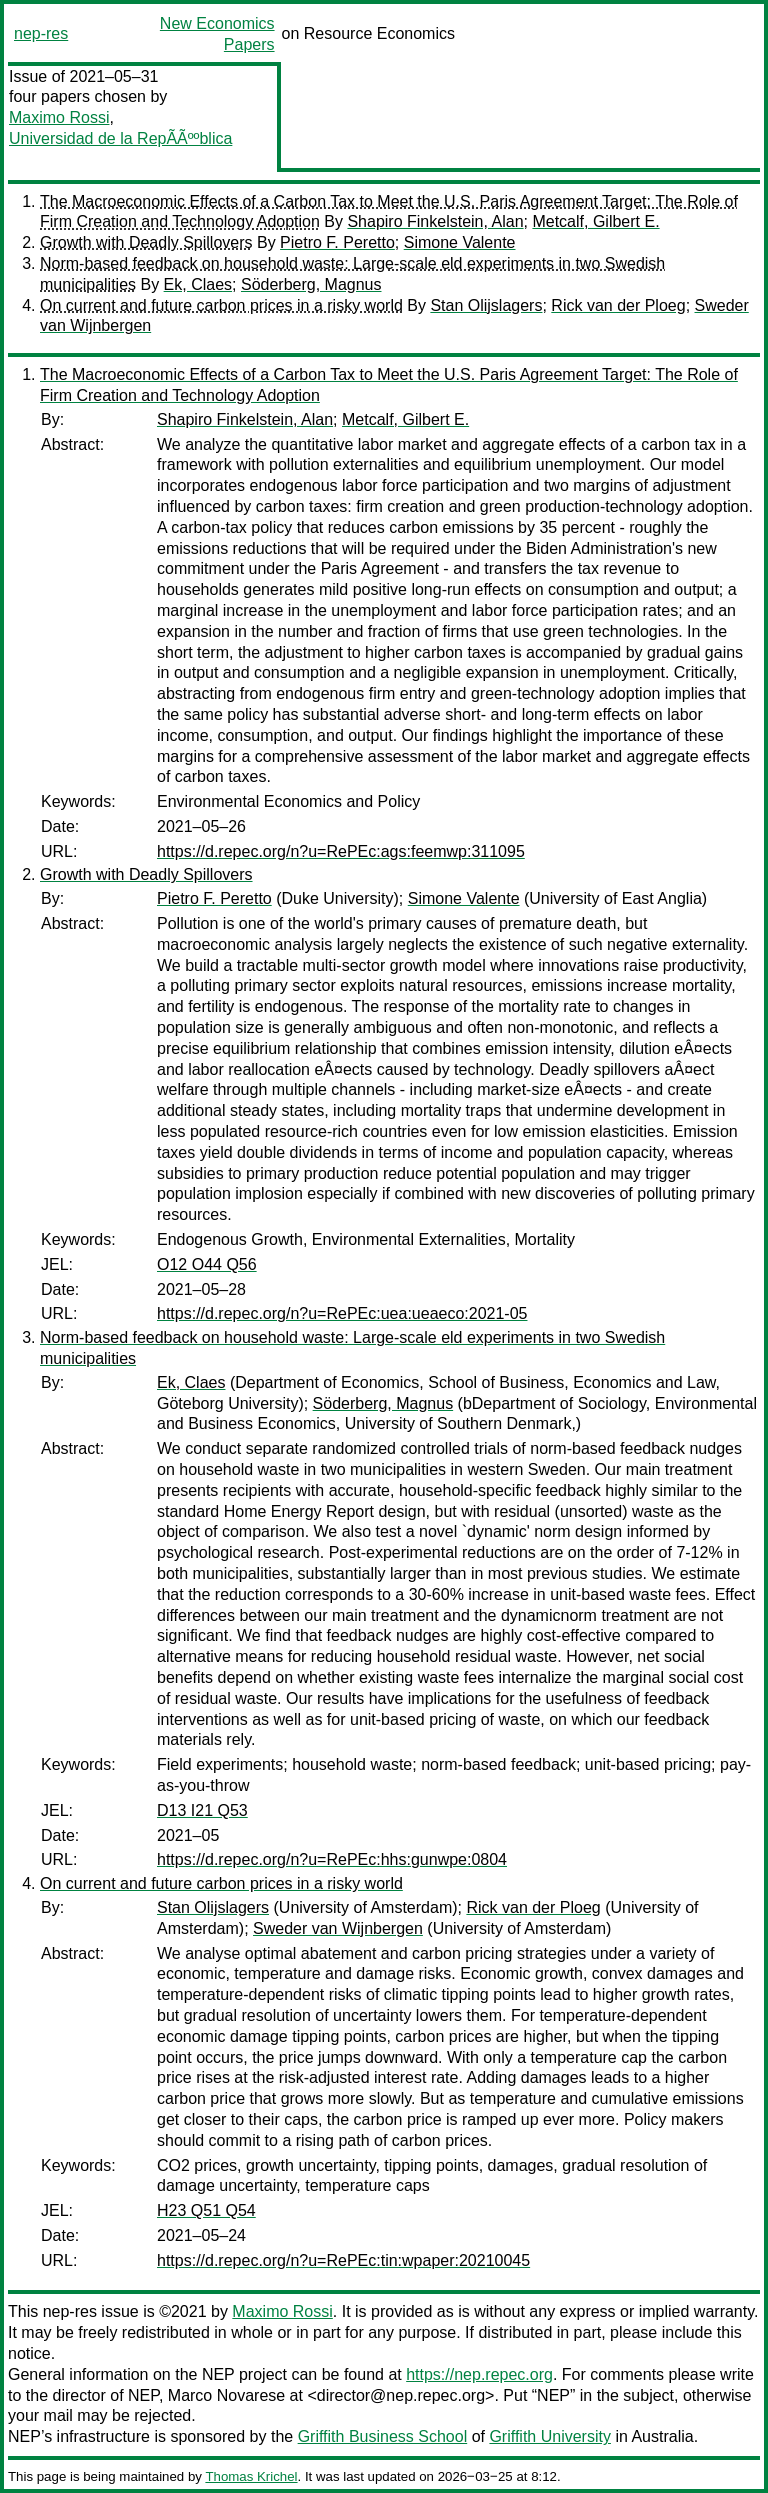  Describe the element at coordinates (311, 284) in the screenshot. I see `Söderberg, Magnus` at that location.